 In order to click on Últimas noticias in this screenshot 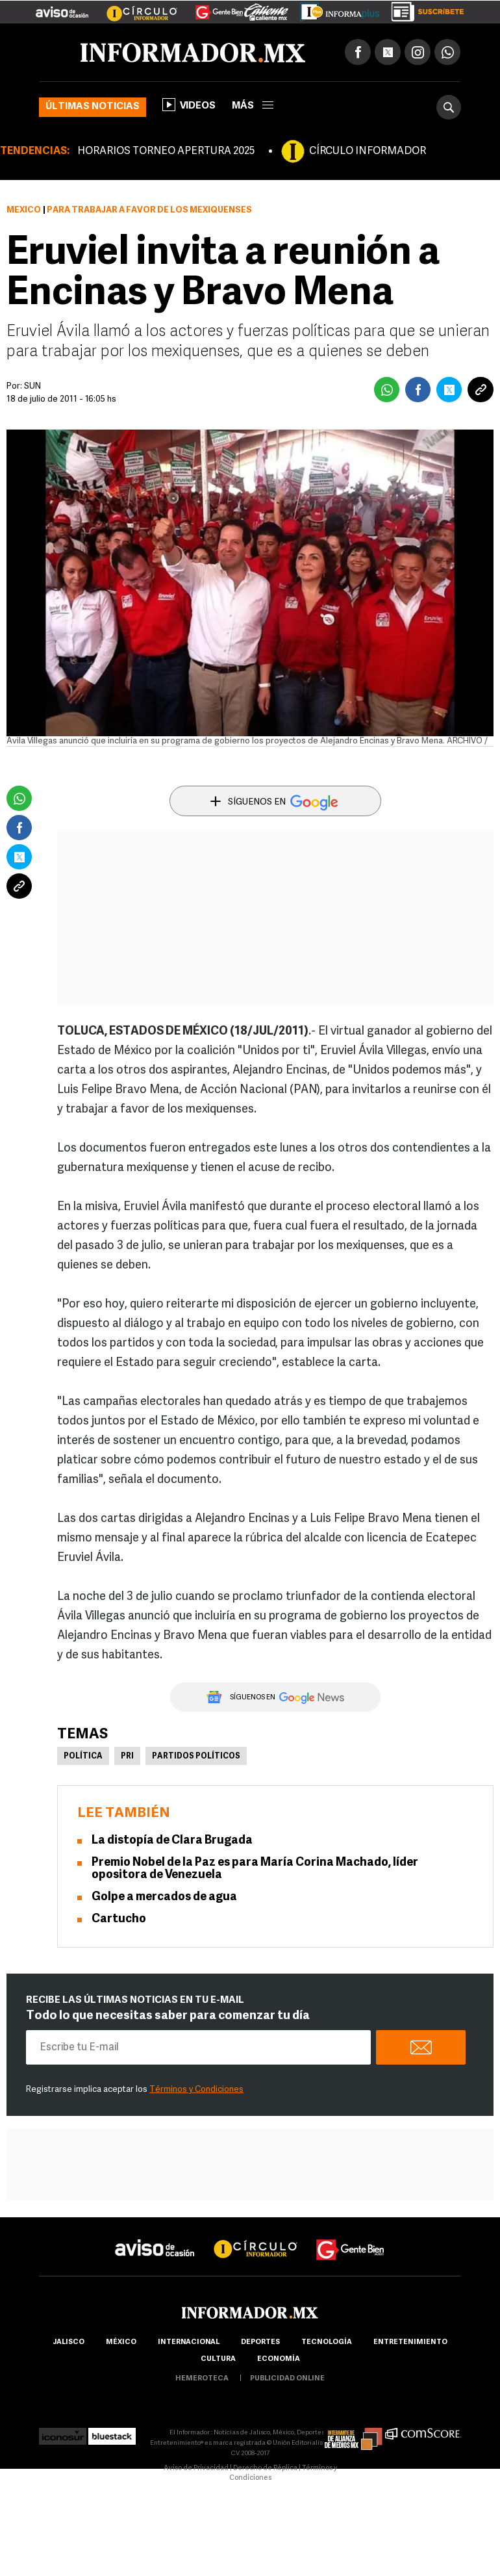, I will do `click(92, 107)`.